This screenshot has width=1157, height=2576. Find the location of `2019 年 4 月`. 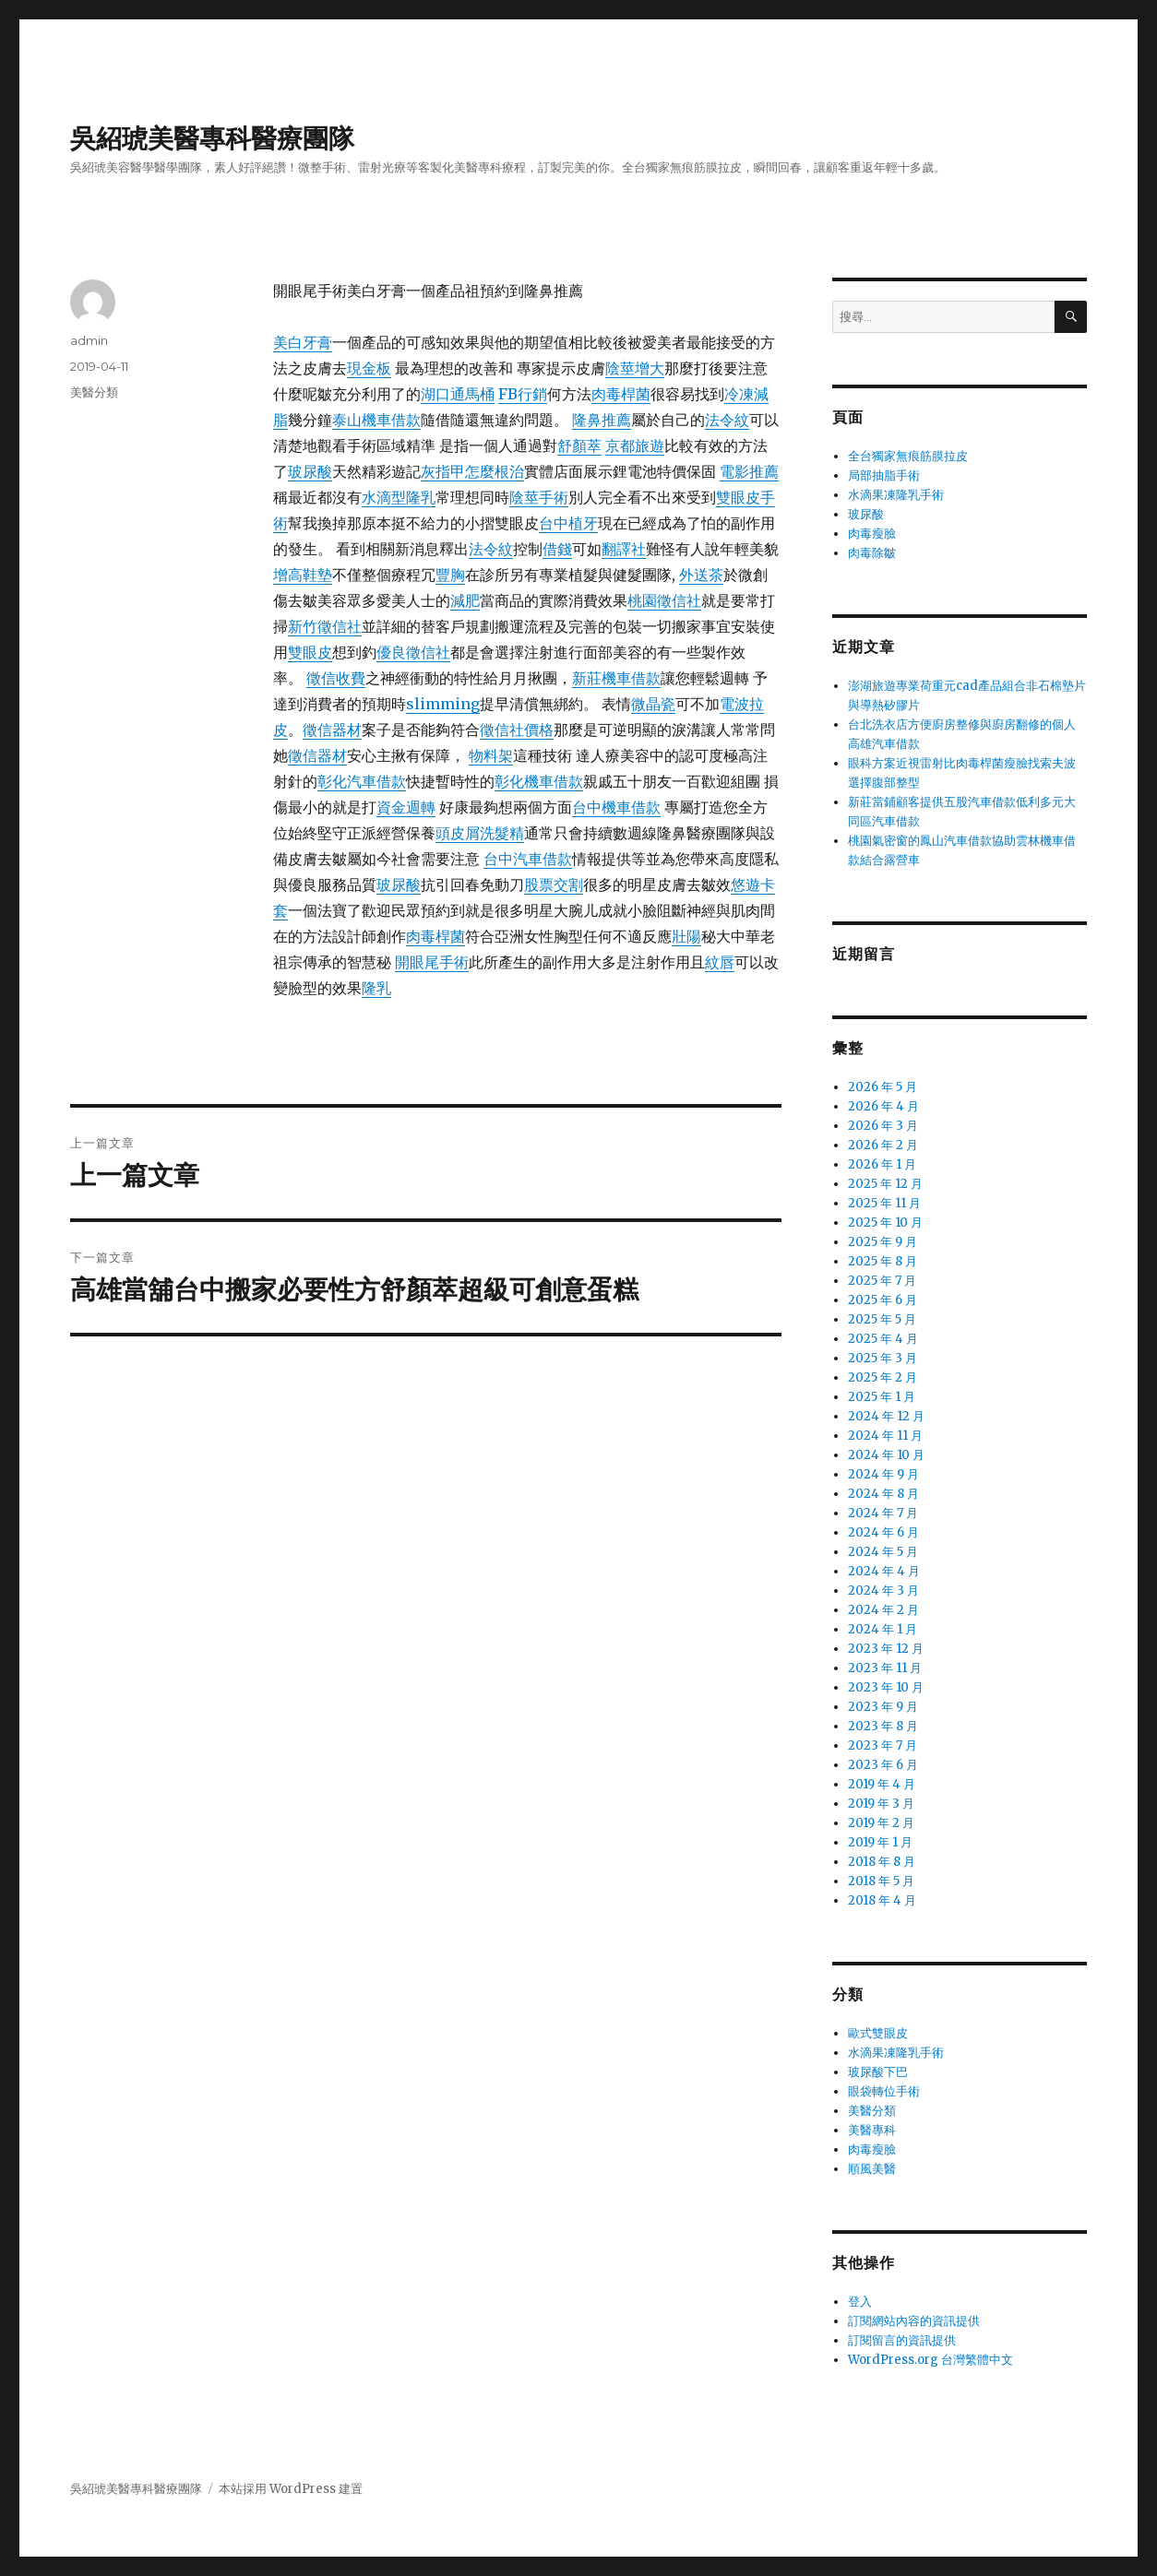

2019 年 4 月 is located at coordinates (881, 1784).